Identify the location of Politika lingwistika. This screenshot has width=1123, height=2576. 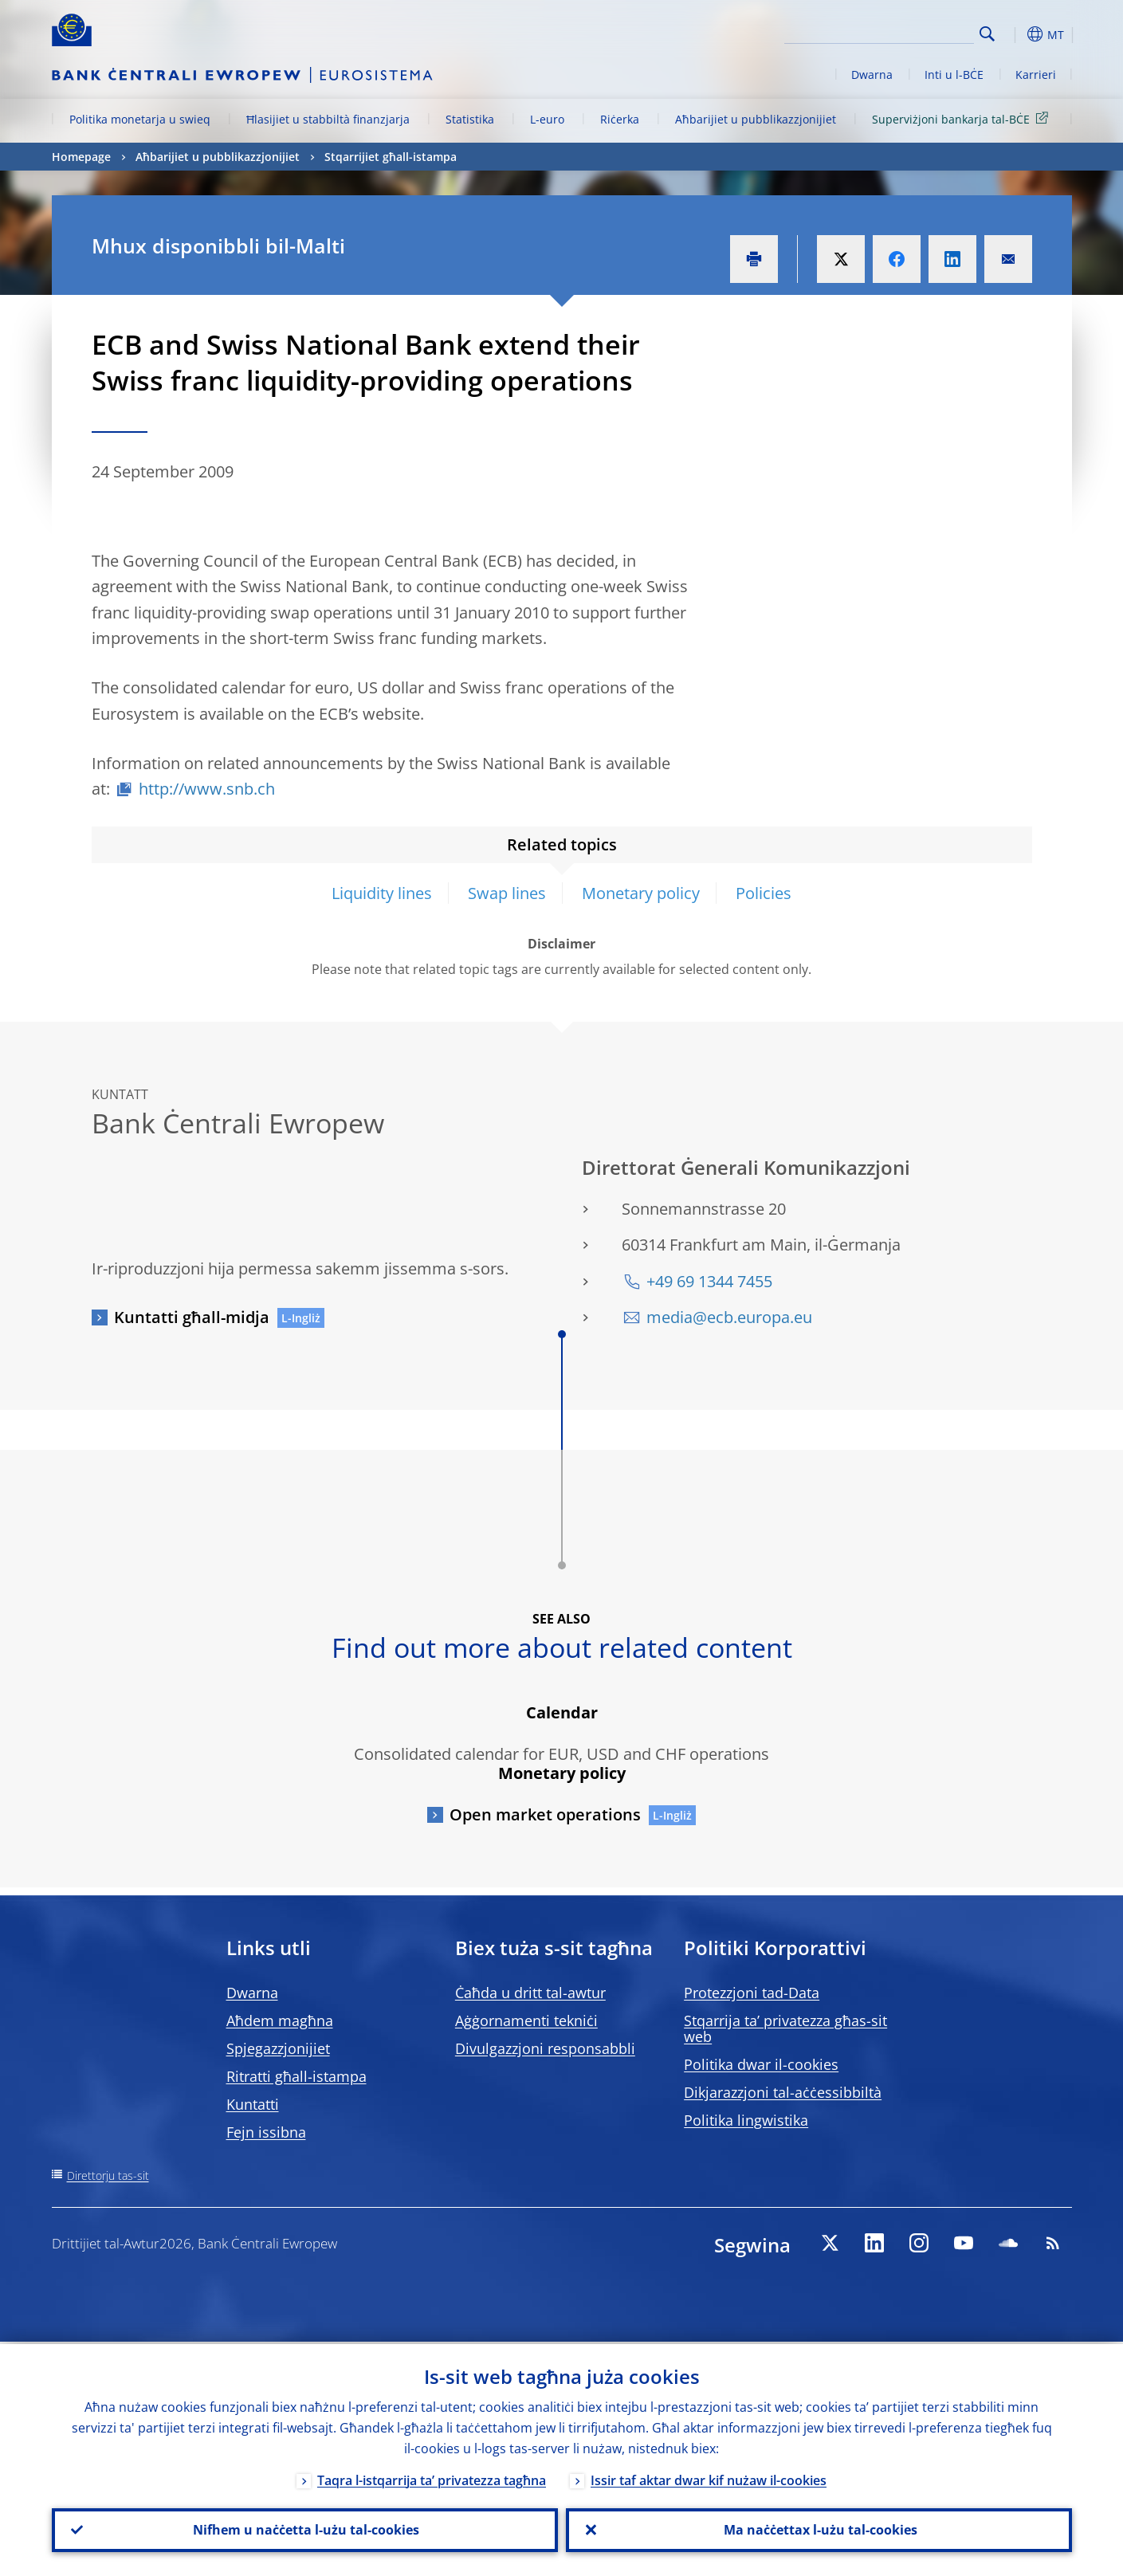
(746, 2120).